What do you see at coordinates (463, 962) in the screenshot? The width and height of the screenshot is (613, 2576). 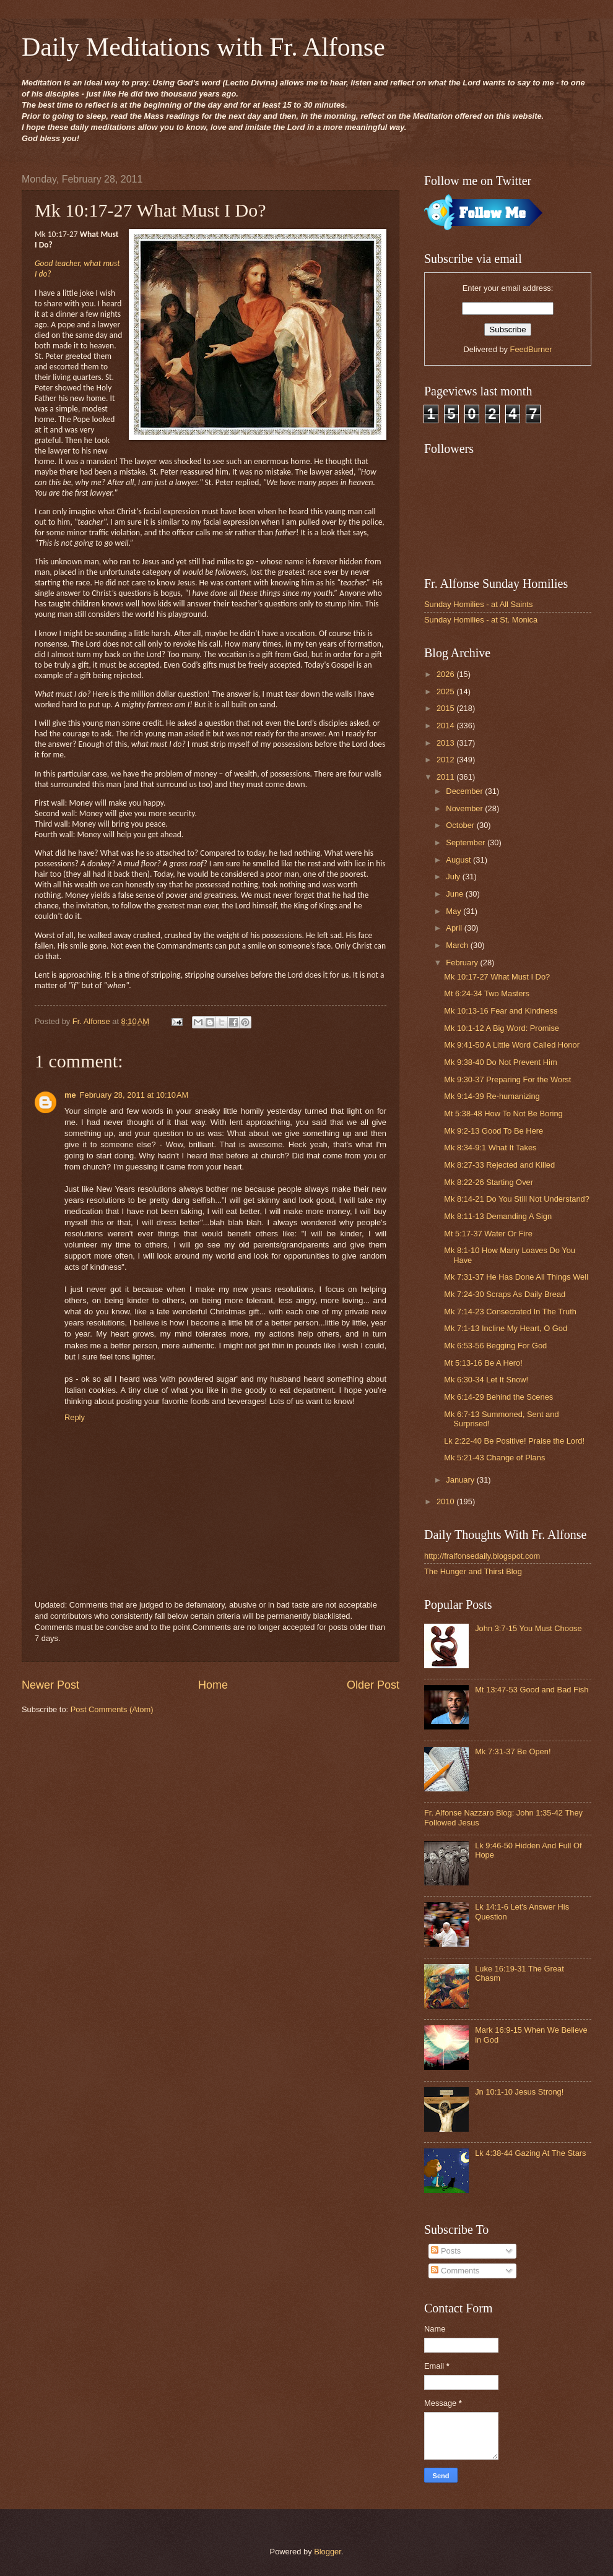 I see `February` at bounding box center [463, 962].